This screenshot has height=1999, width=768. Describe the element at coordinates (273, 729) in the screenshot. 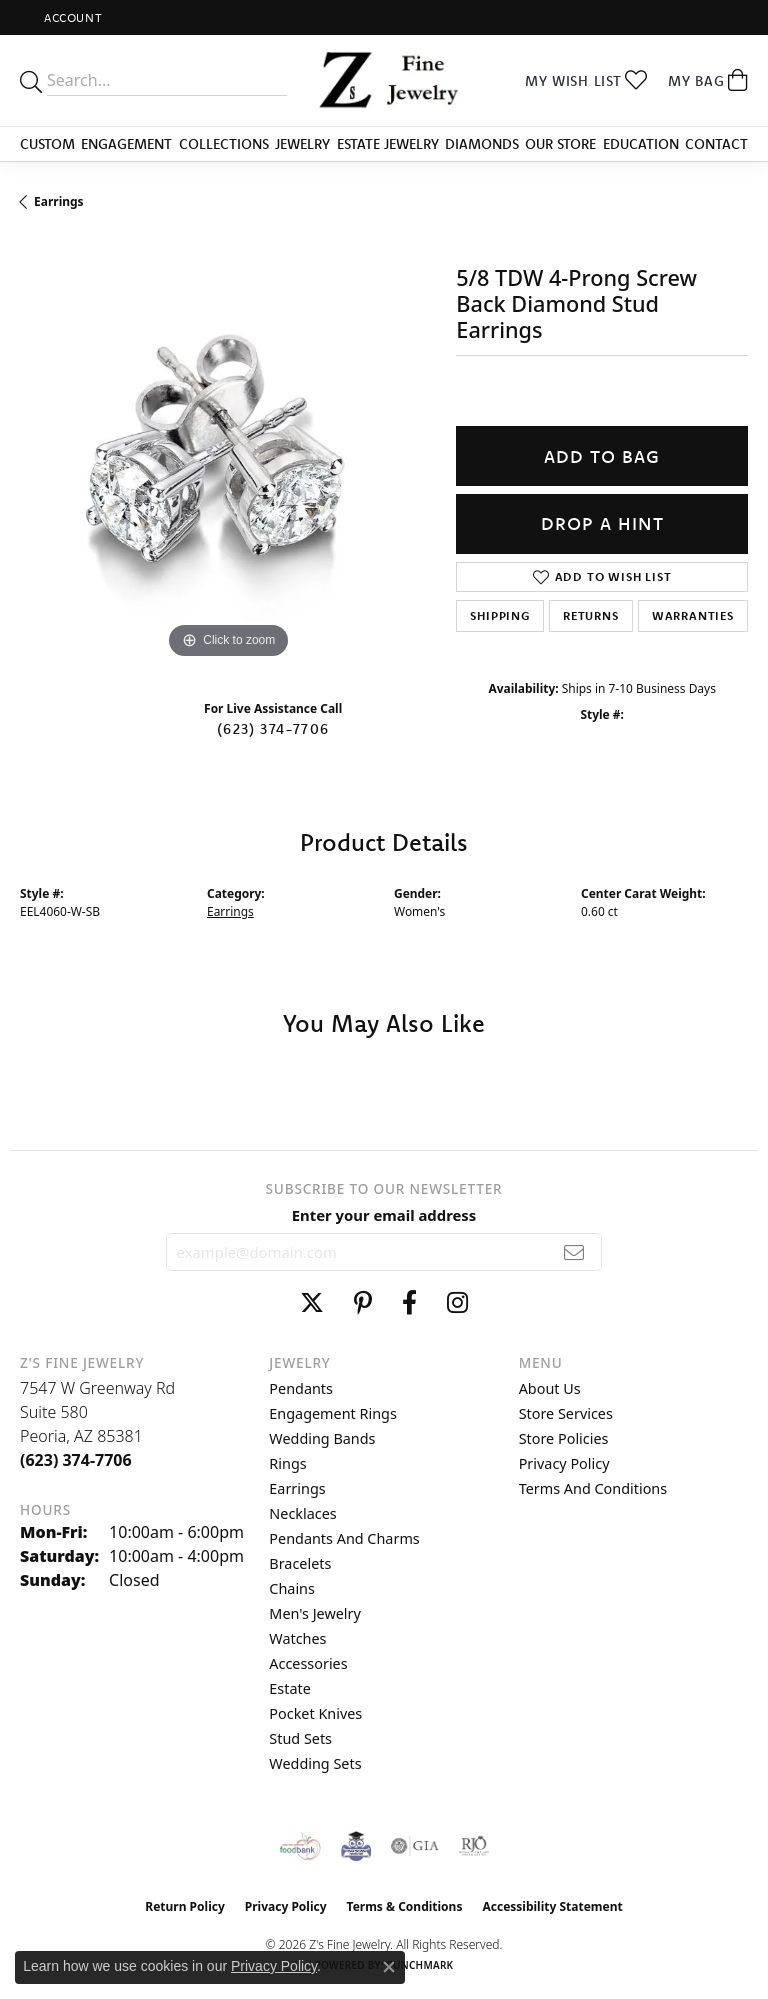

I see `(623) 374-7706` at that location.